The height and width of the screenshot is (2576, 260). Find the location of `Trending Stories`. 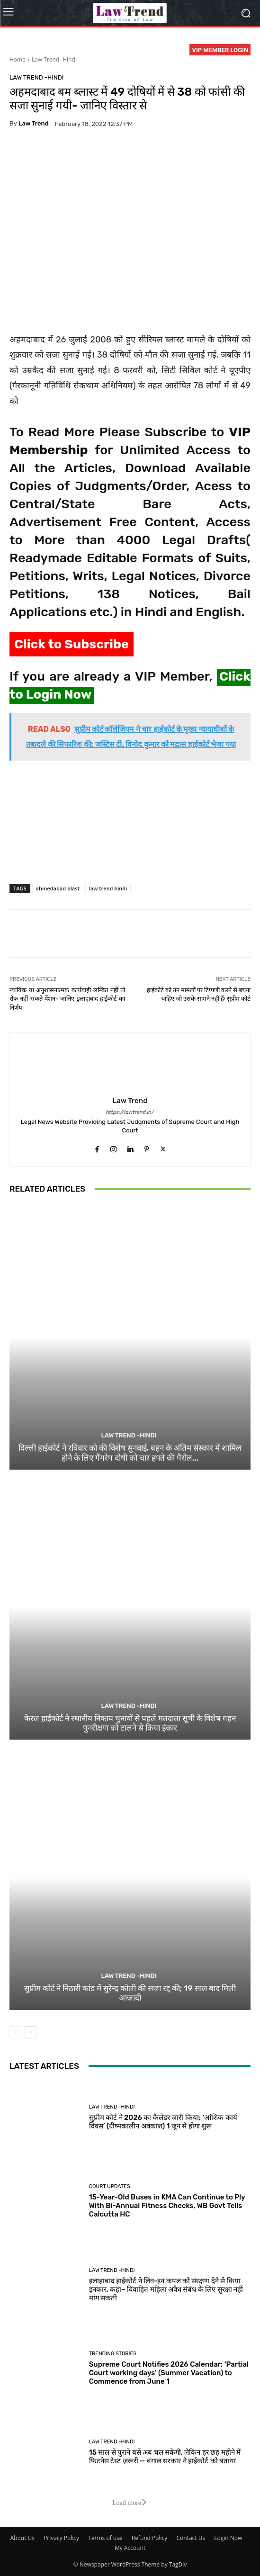

Trending Stories is located at coordinates (112, 2353).